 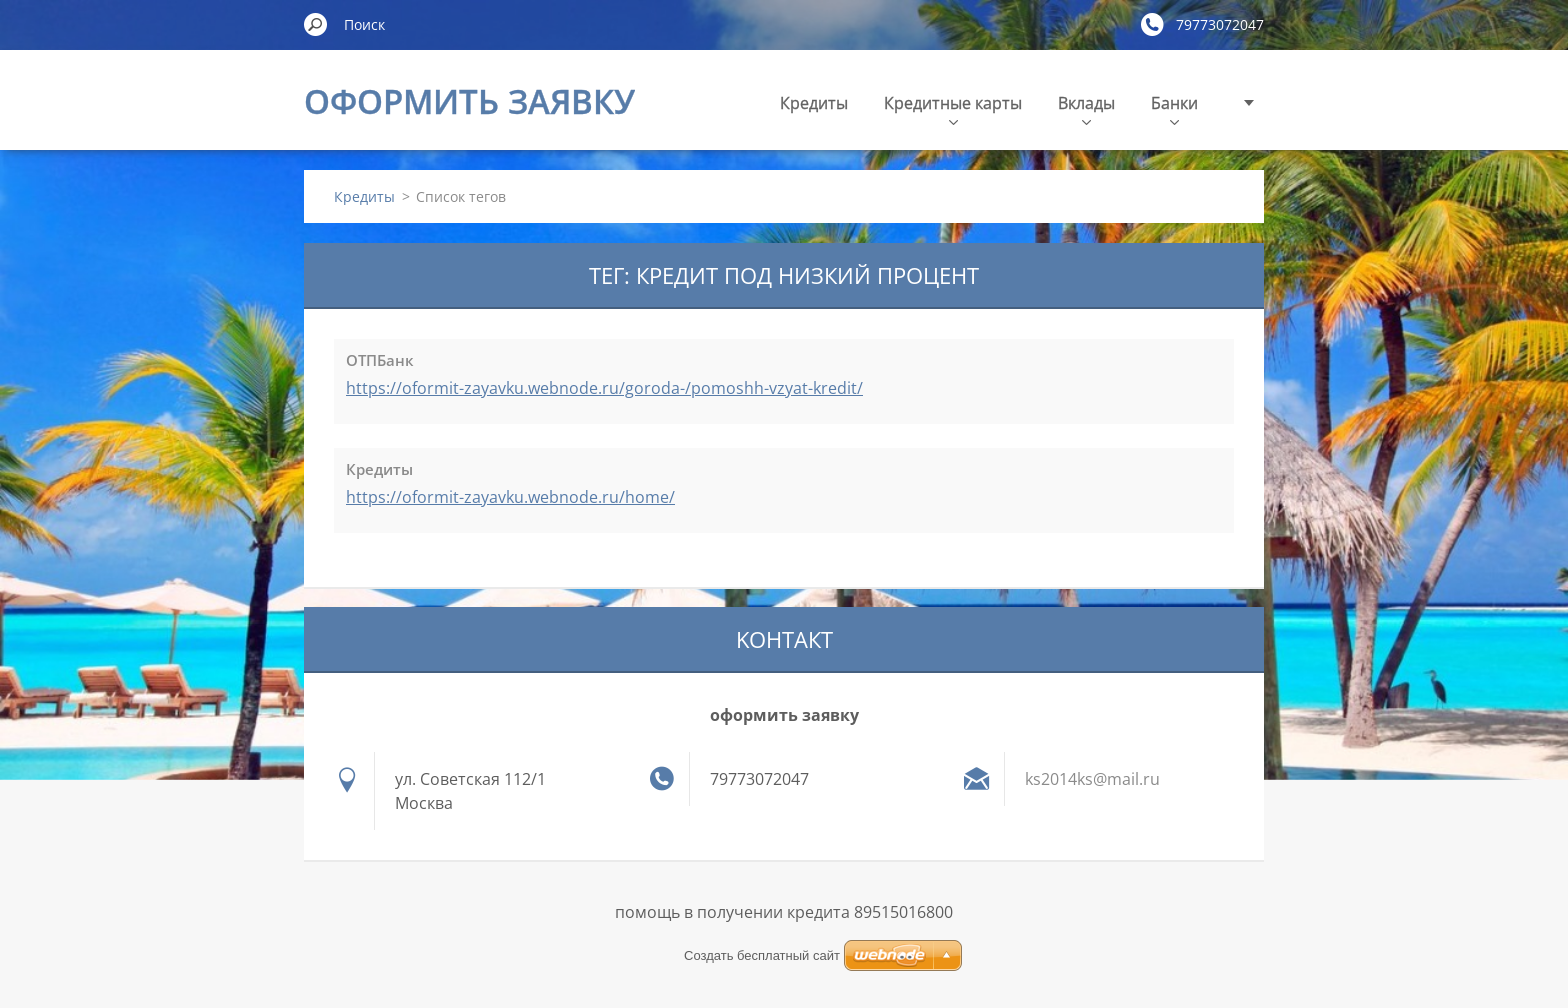 What do you see at coordinates (1086, 108) in the screenshot?
I see `Вклады` at bounding box center [1086, 108].